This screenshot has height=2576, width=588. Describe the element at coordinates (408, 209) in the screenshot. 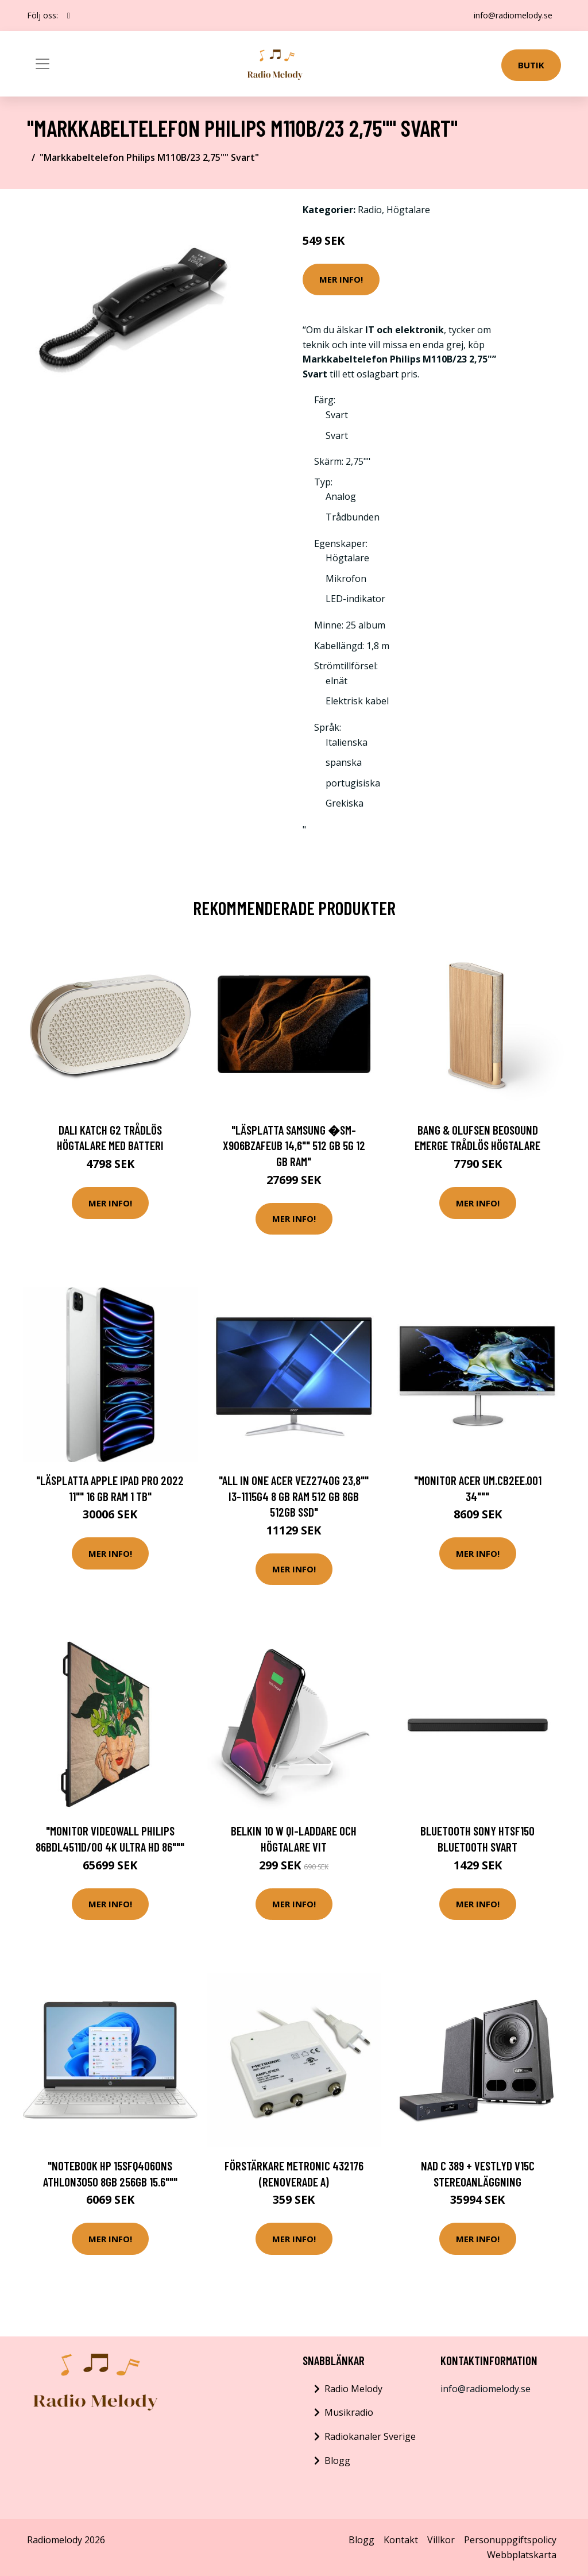

I see `Högtalare` at that location.